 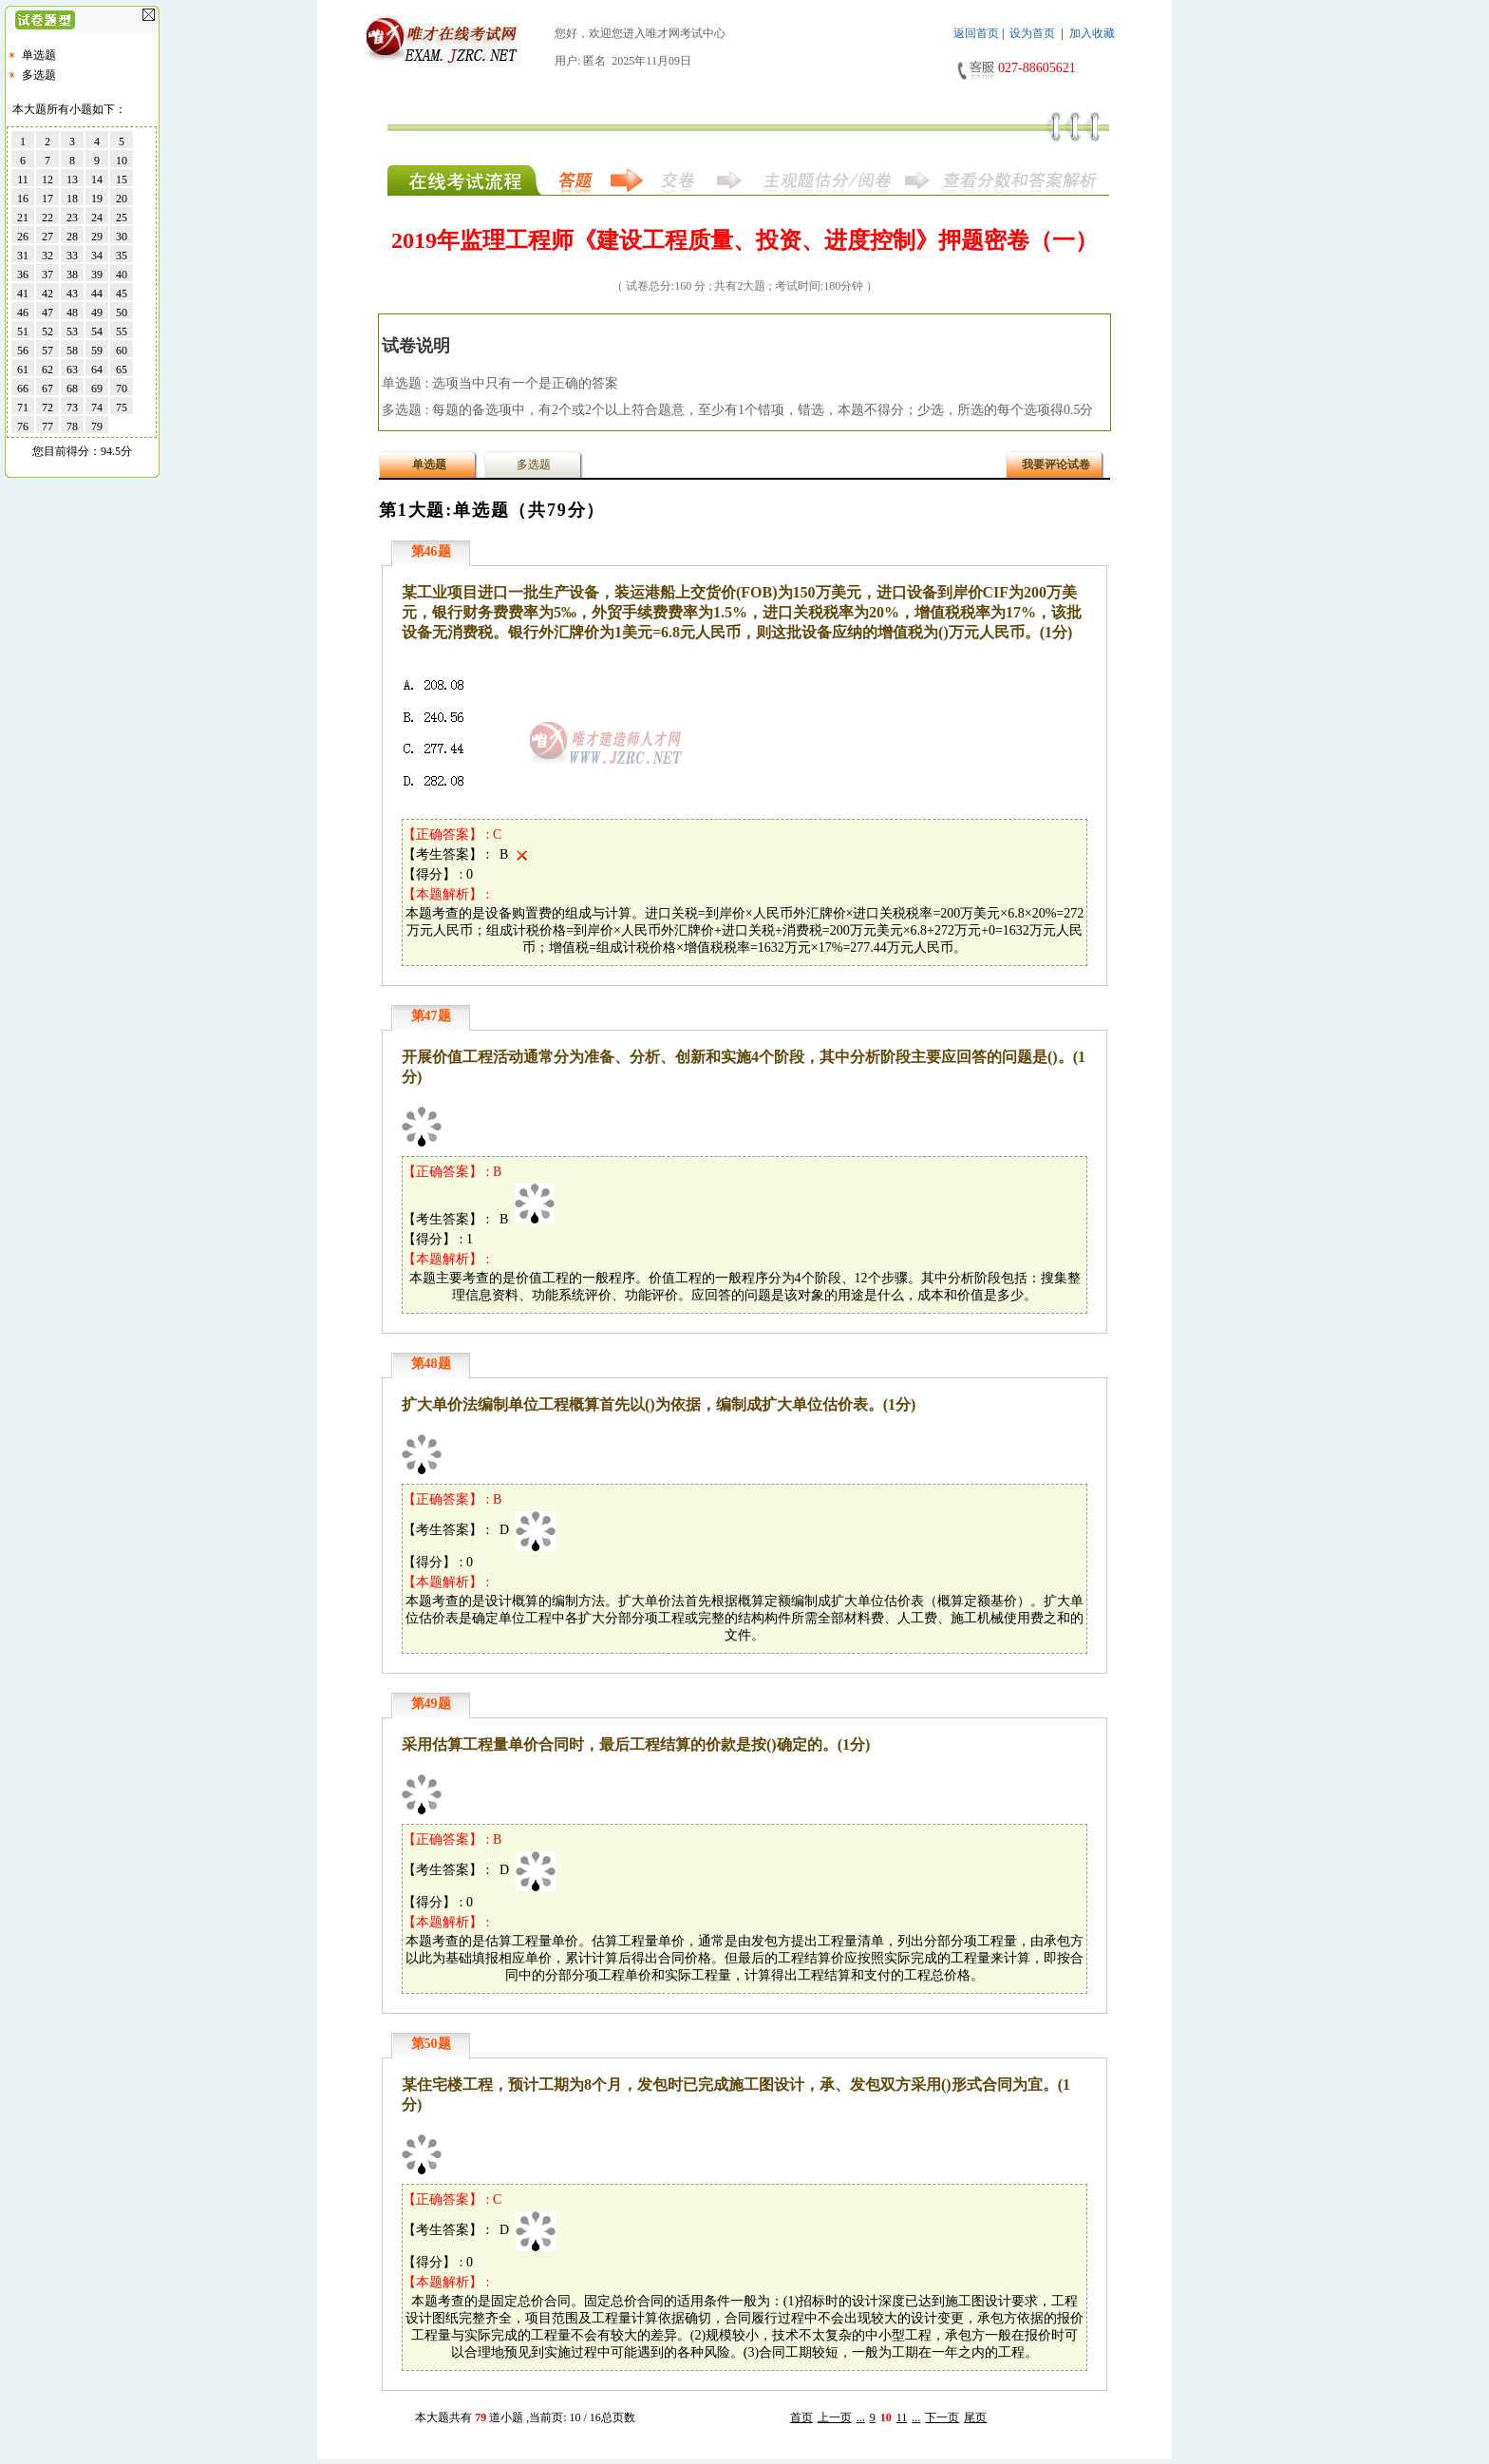 What do you see at coordinates (97, 274) in the screenshot?
I see `39` at bounding box center [97, 274].